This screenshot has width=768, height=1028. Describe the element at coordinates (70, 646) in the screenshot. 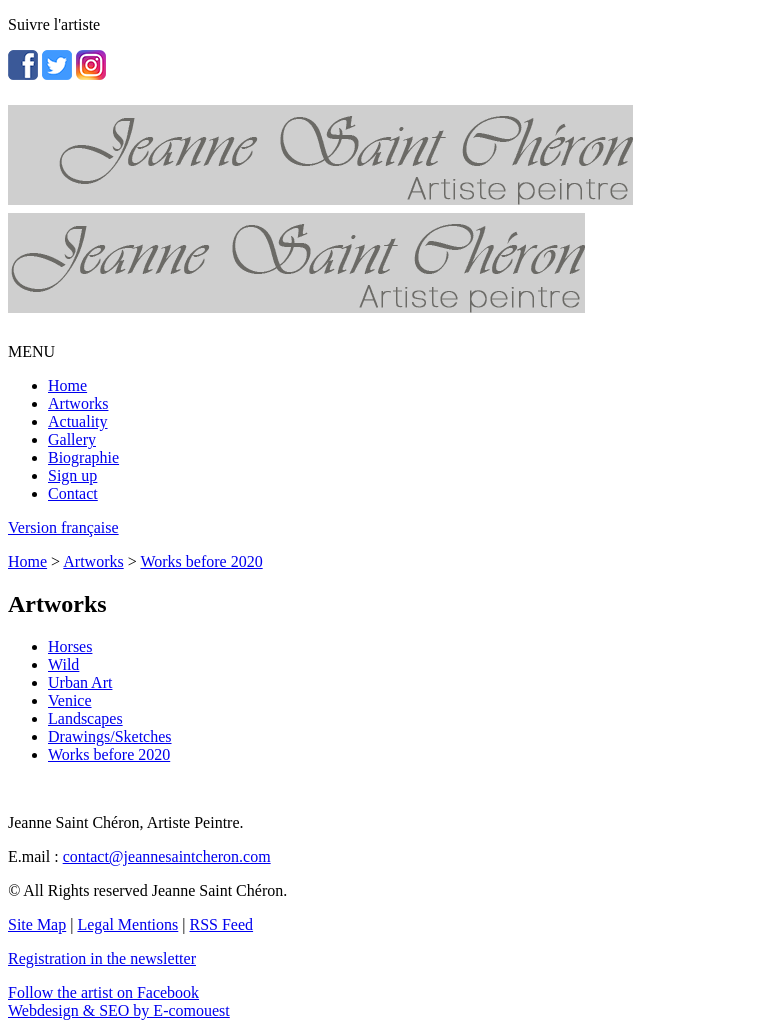

I see `Horses` at that location.